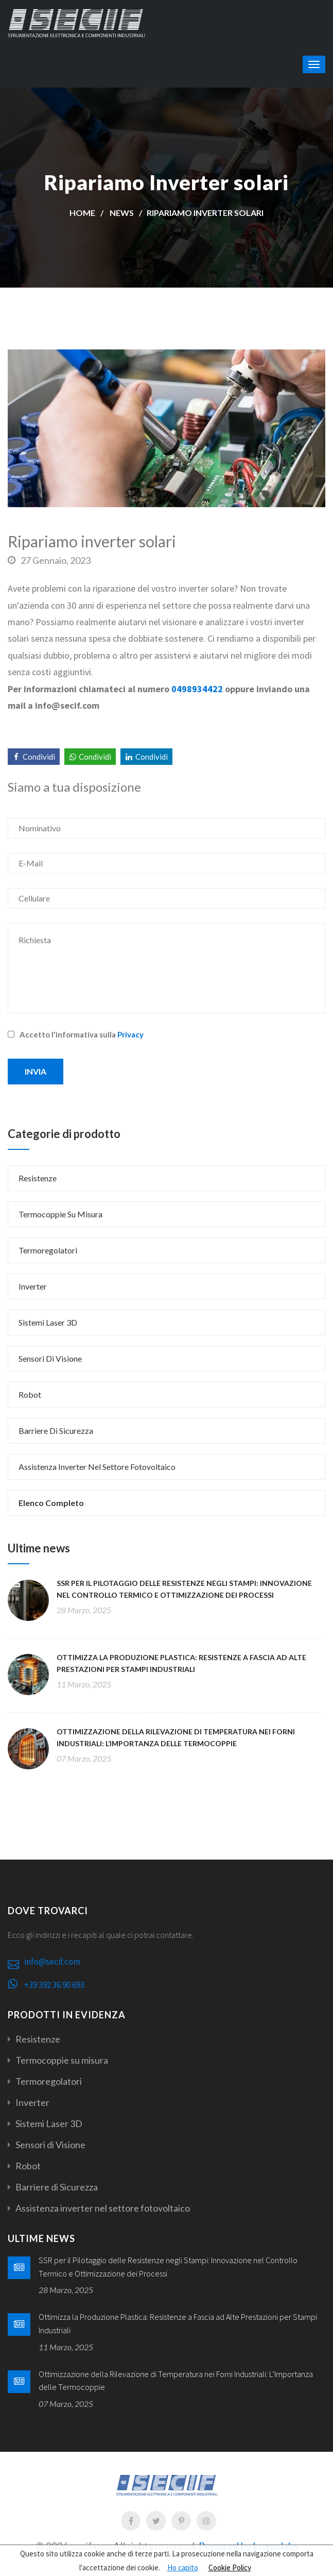  I want to click on Inverter, so click(33, 1286).